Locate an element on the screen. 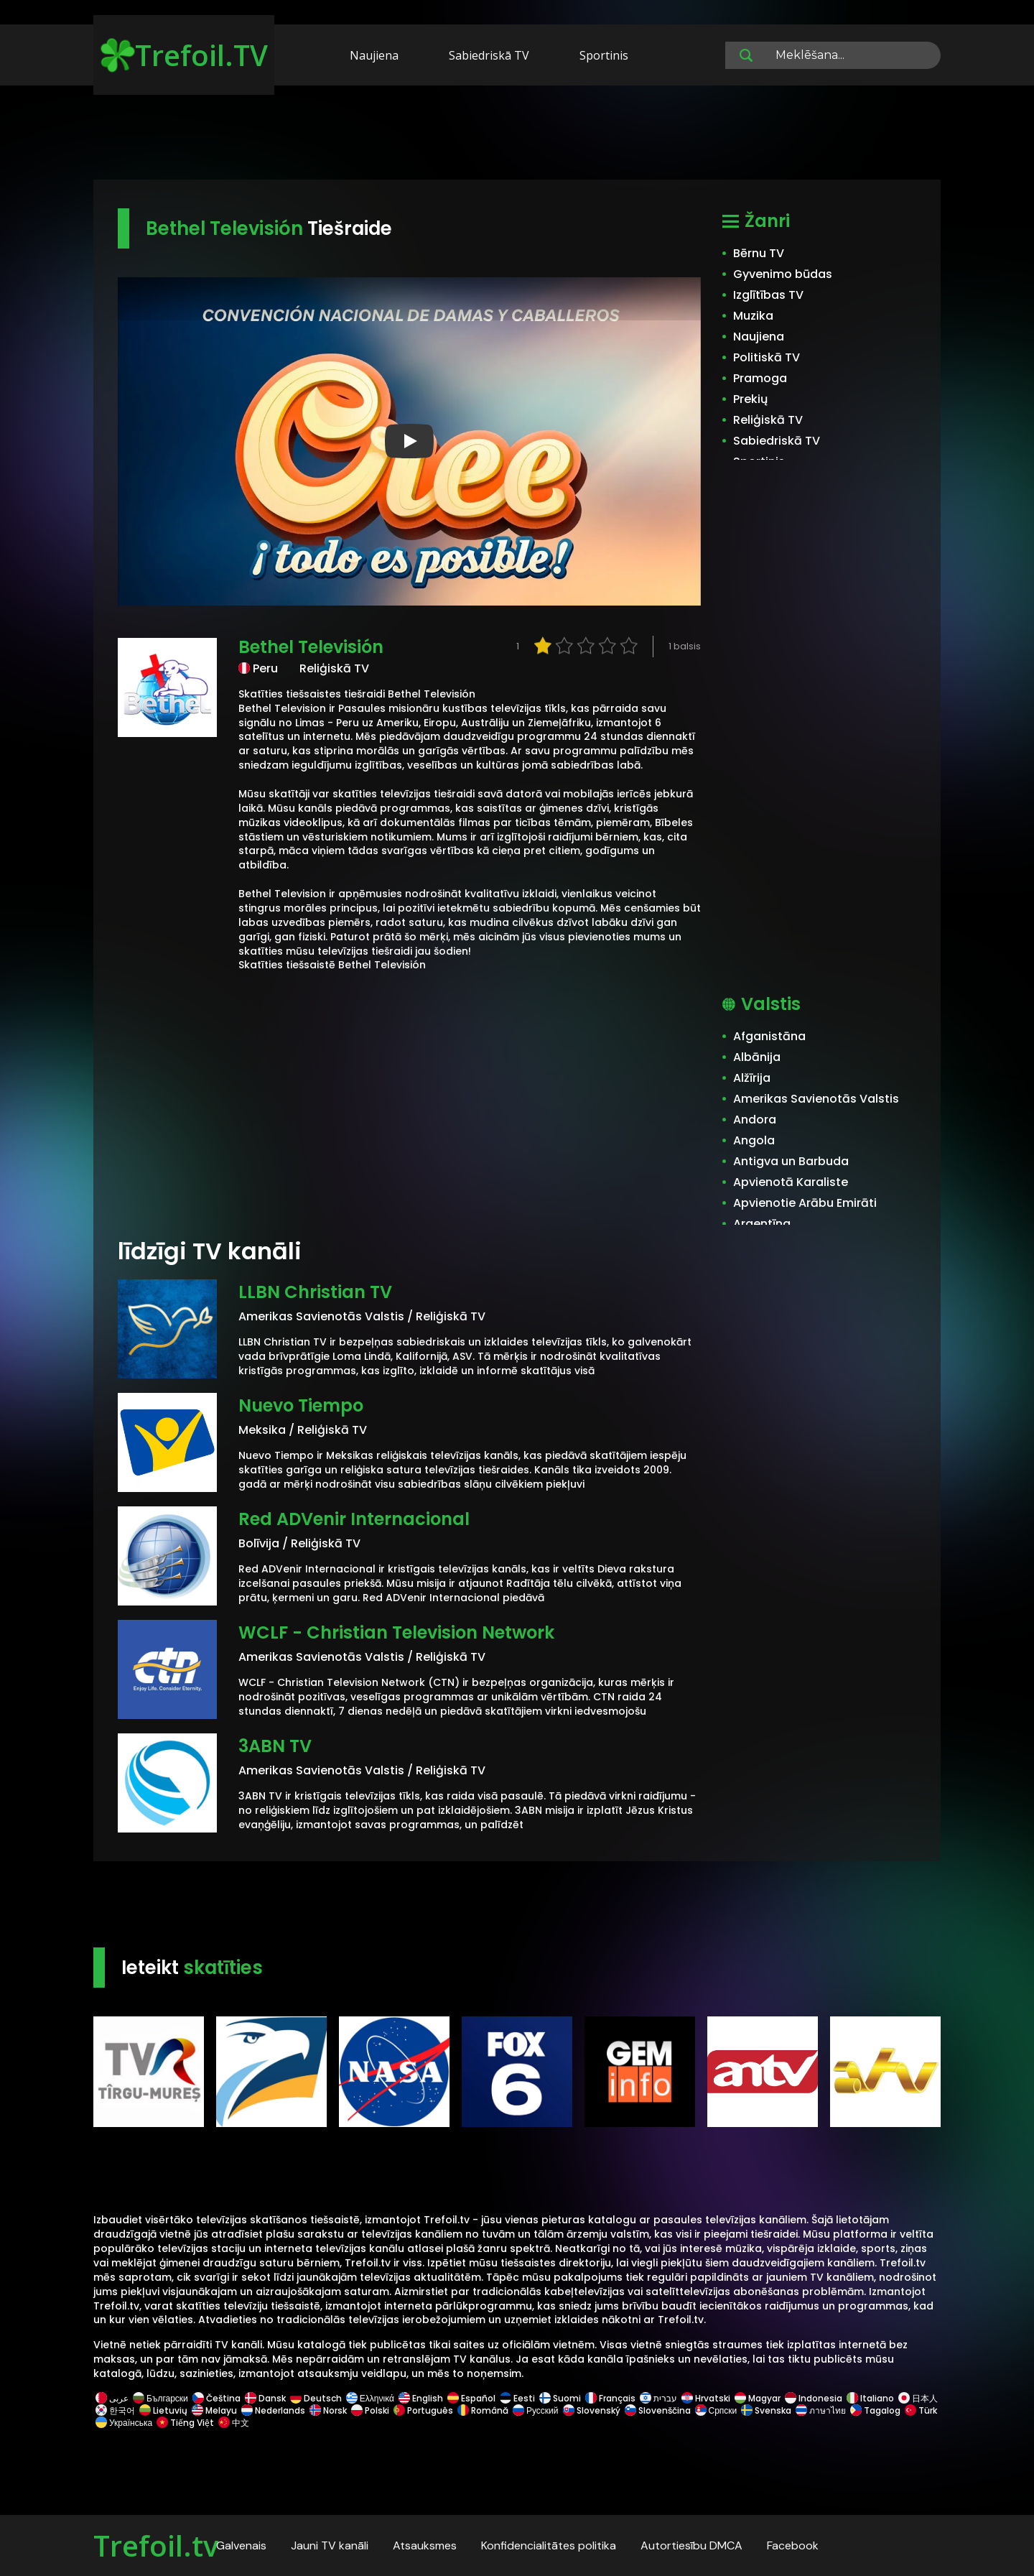  Sabiedriskā TV is located at coordinates (489, 55).